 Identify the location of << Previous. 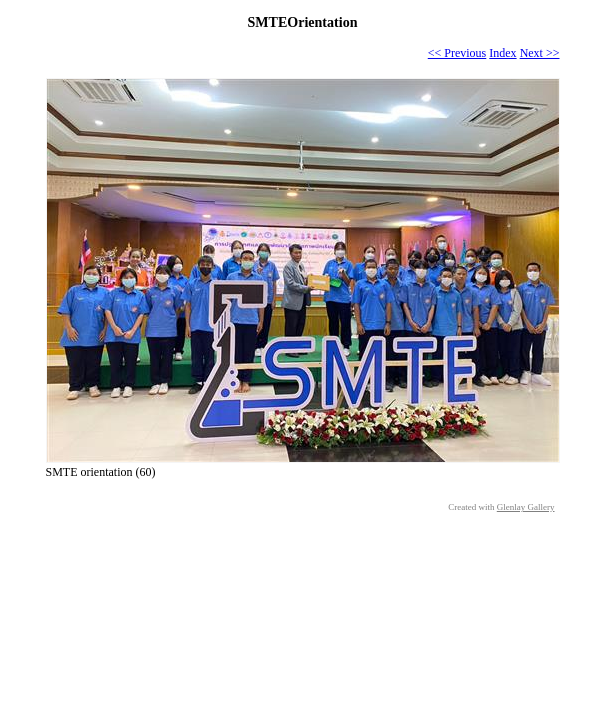
(457, 53).